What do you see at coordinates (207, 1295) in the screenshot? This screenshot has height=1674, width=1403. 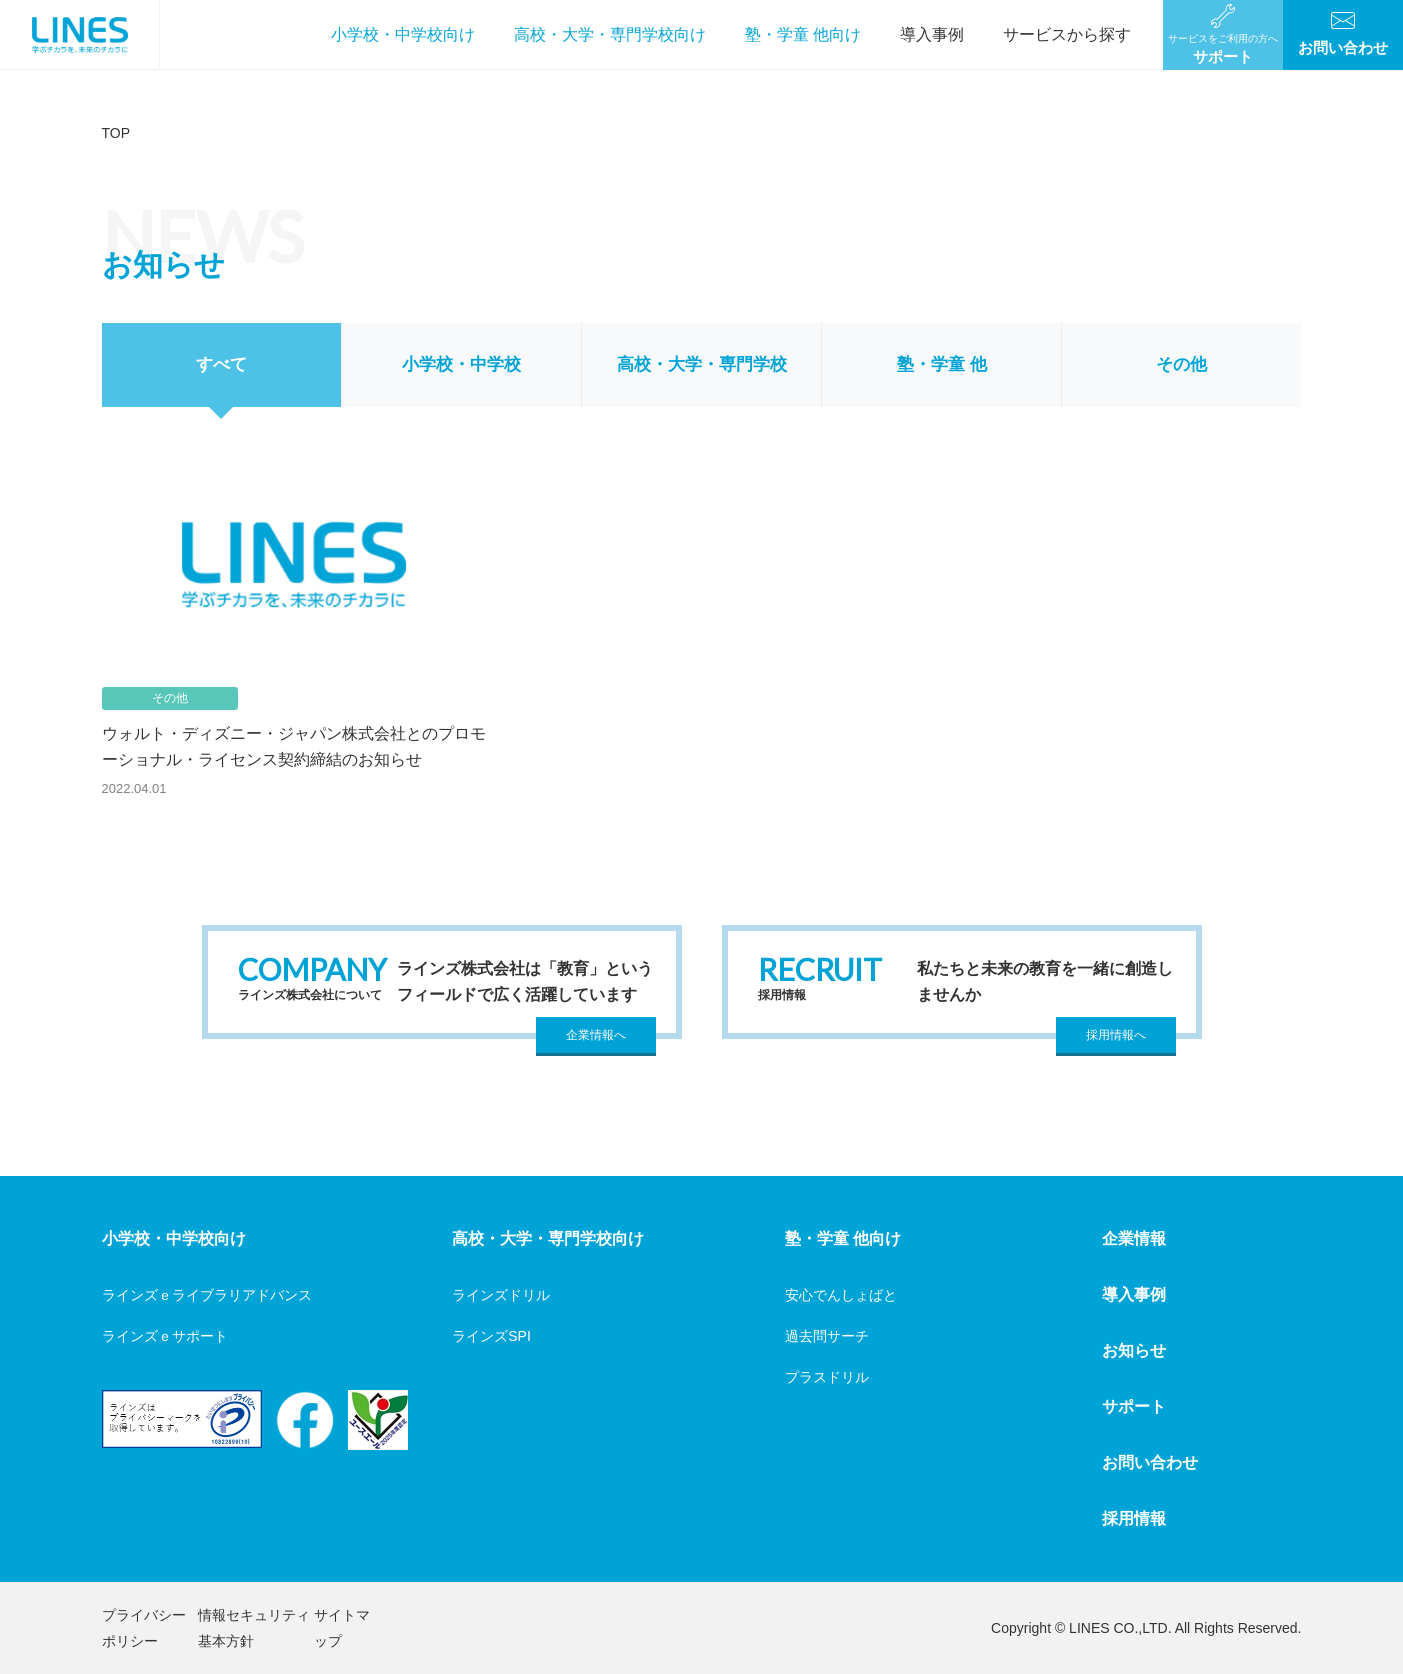 I see `ラインズｅライブラリアドバンス` at bounding box center [207, 1295].